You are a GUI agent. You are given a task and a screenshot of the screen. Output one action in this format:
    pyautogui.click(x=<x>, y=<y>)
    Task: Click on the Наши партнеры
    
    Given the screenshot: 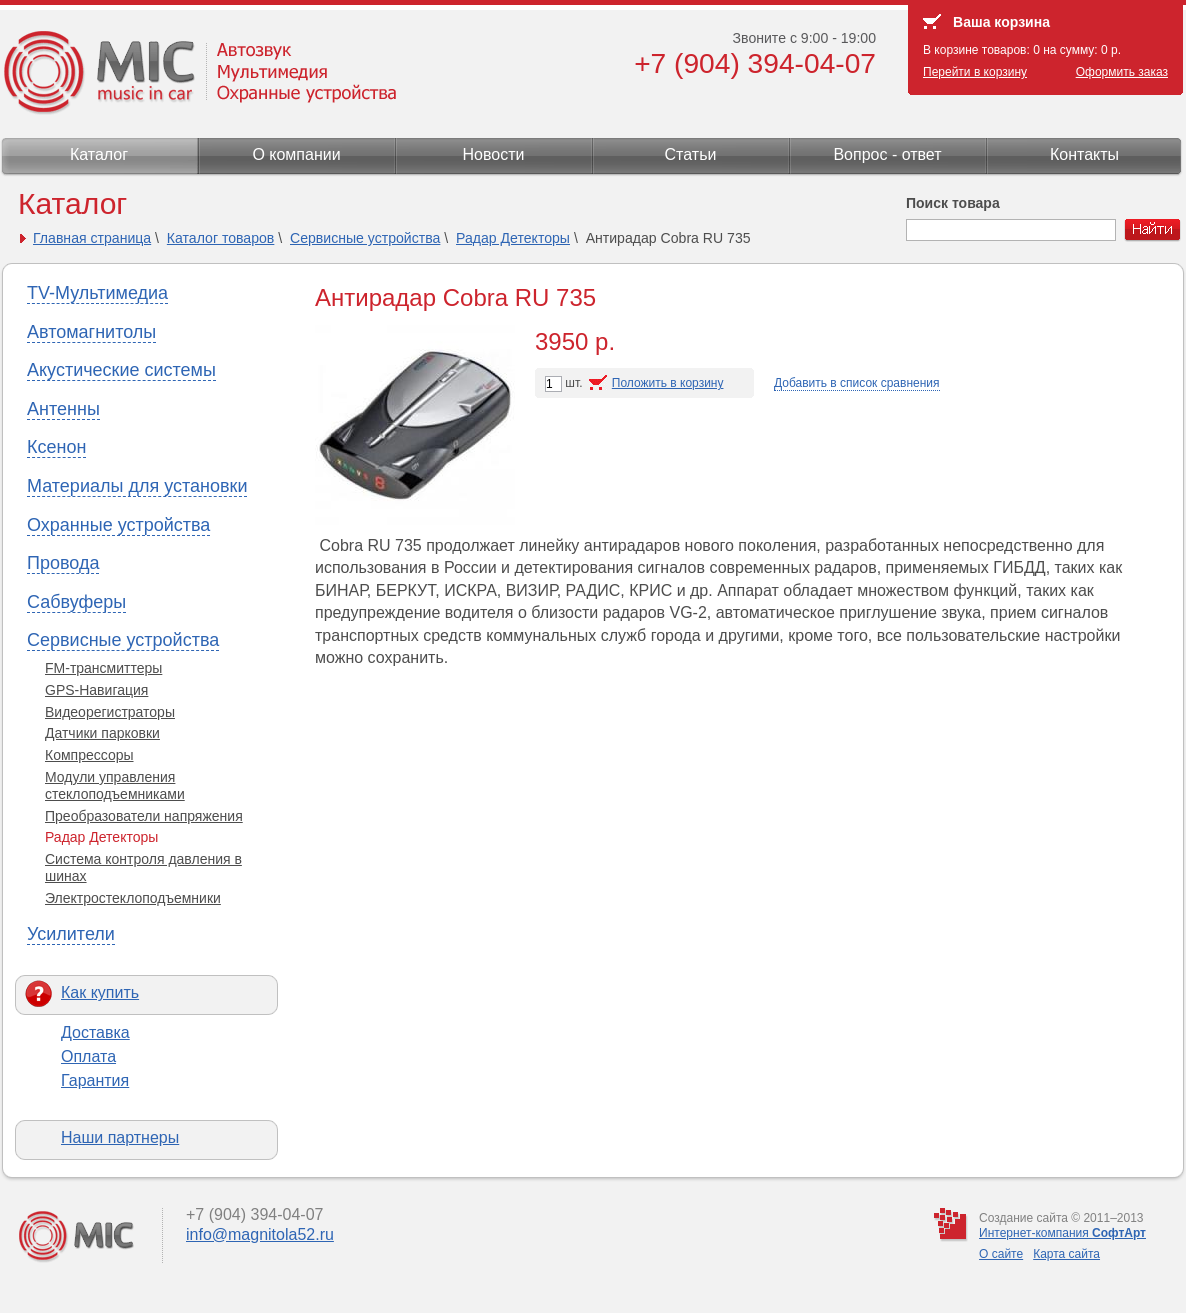 What is the action you would take?
    pyautogui.click(x=120, y=1137)
    